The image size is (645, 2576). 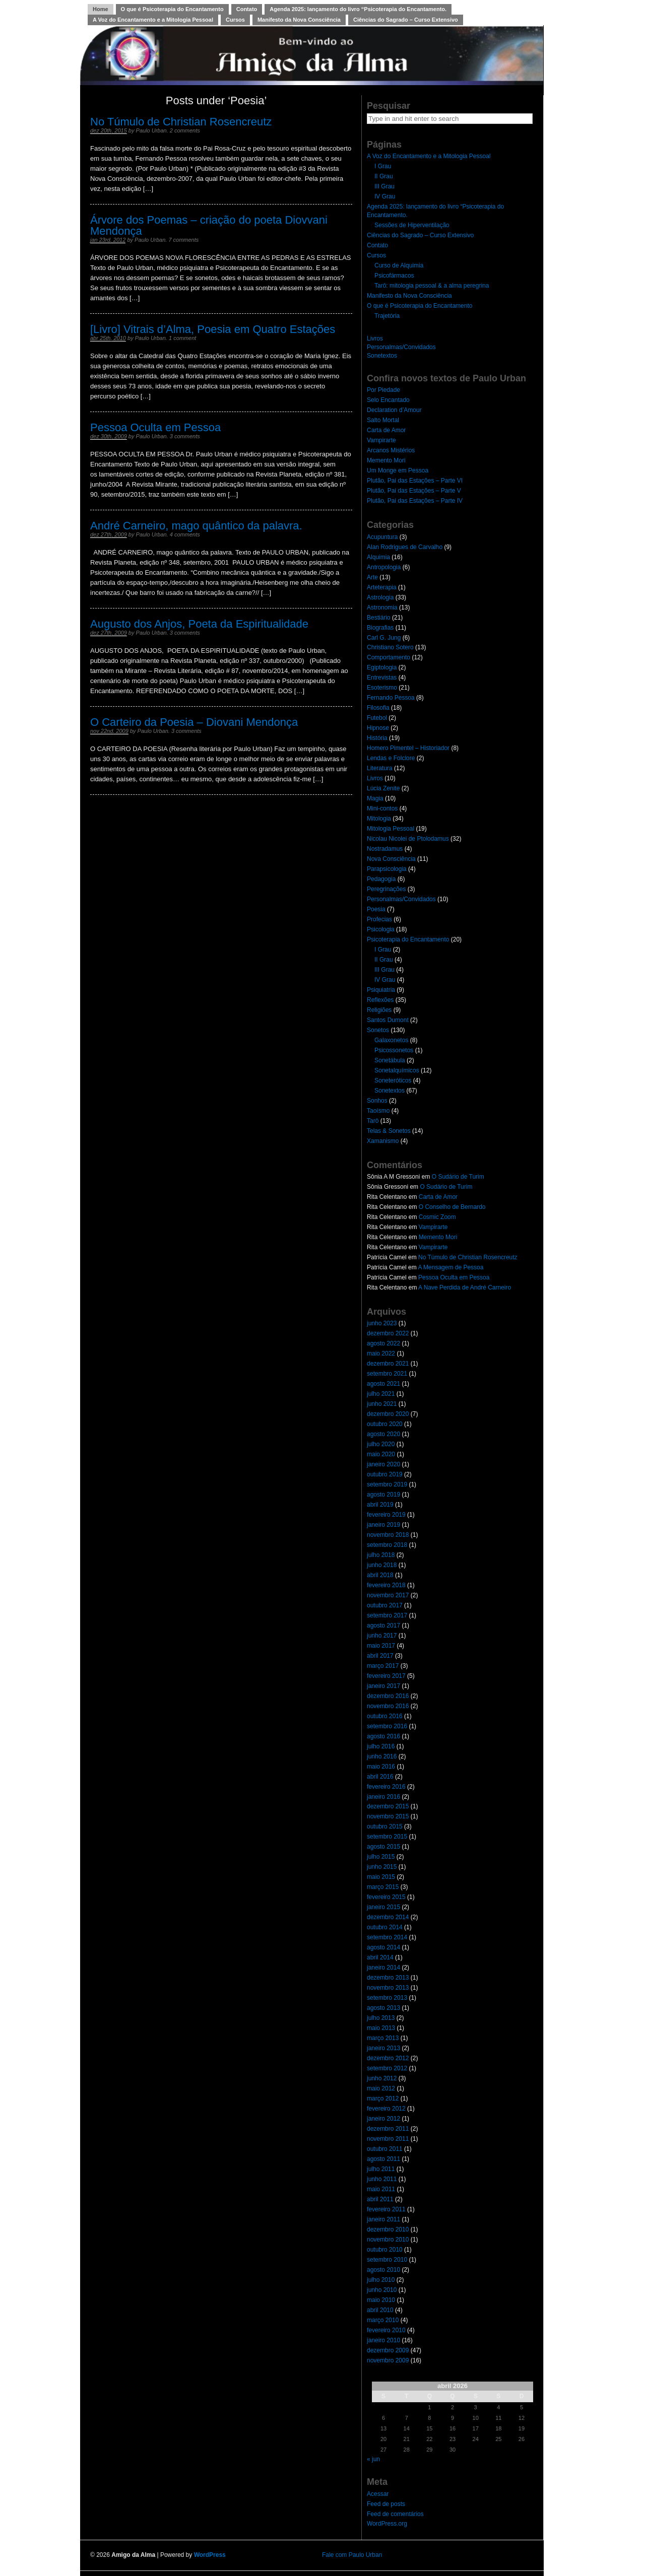 I want to click on Plutão, Pai das Estações – Parte V, so click(x=414, y=490).